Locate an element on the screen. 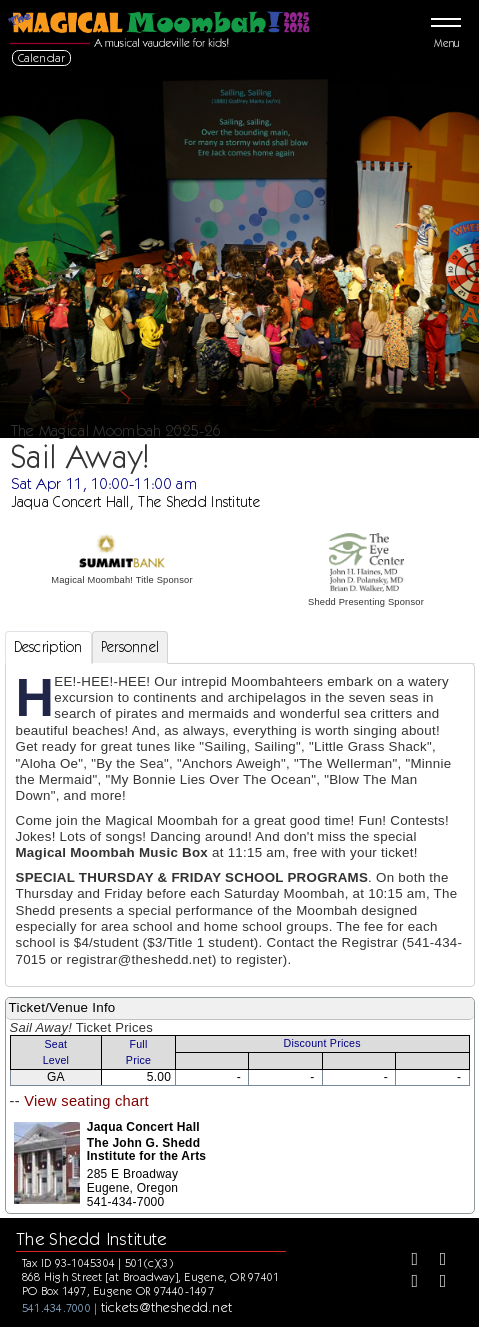  [Facebook] is located at coordinates (407, 1261).